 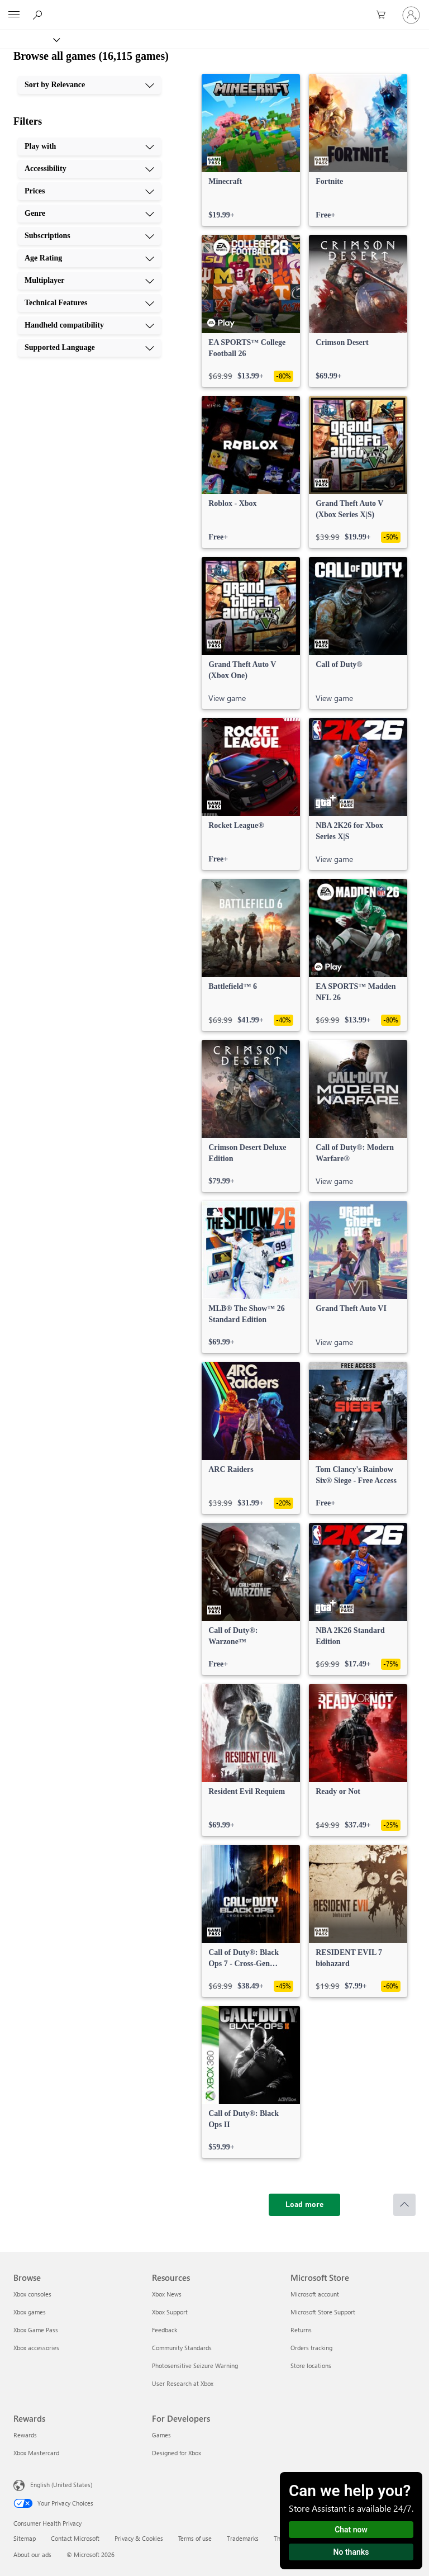 I want to click on [Load more], so click(x=304, y=2205).